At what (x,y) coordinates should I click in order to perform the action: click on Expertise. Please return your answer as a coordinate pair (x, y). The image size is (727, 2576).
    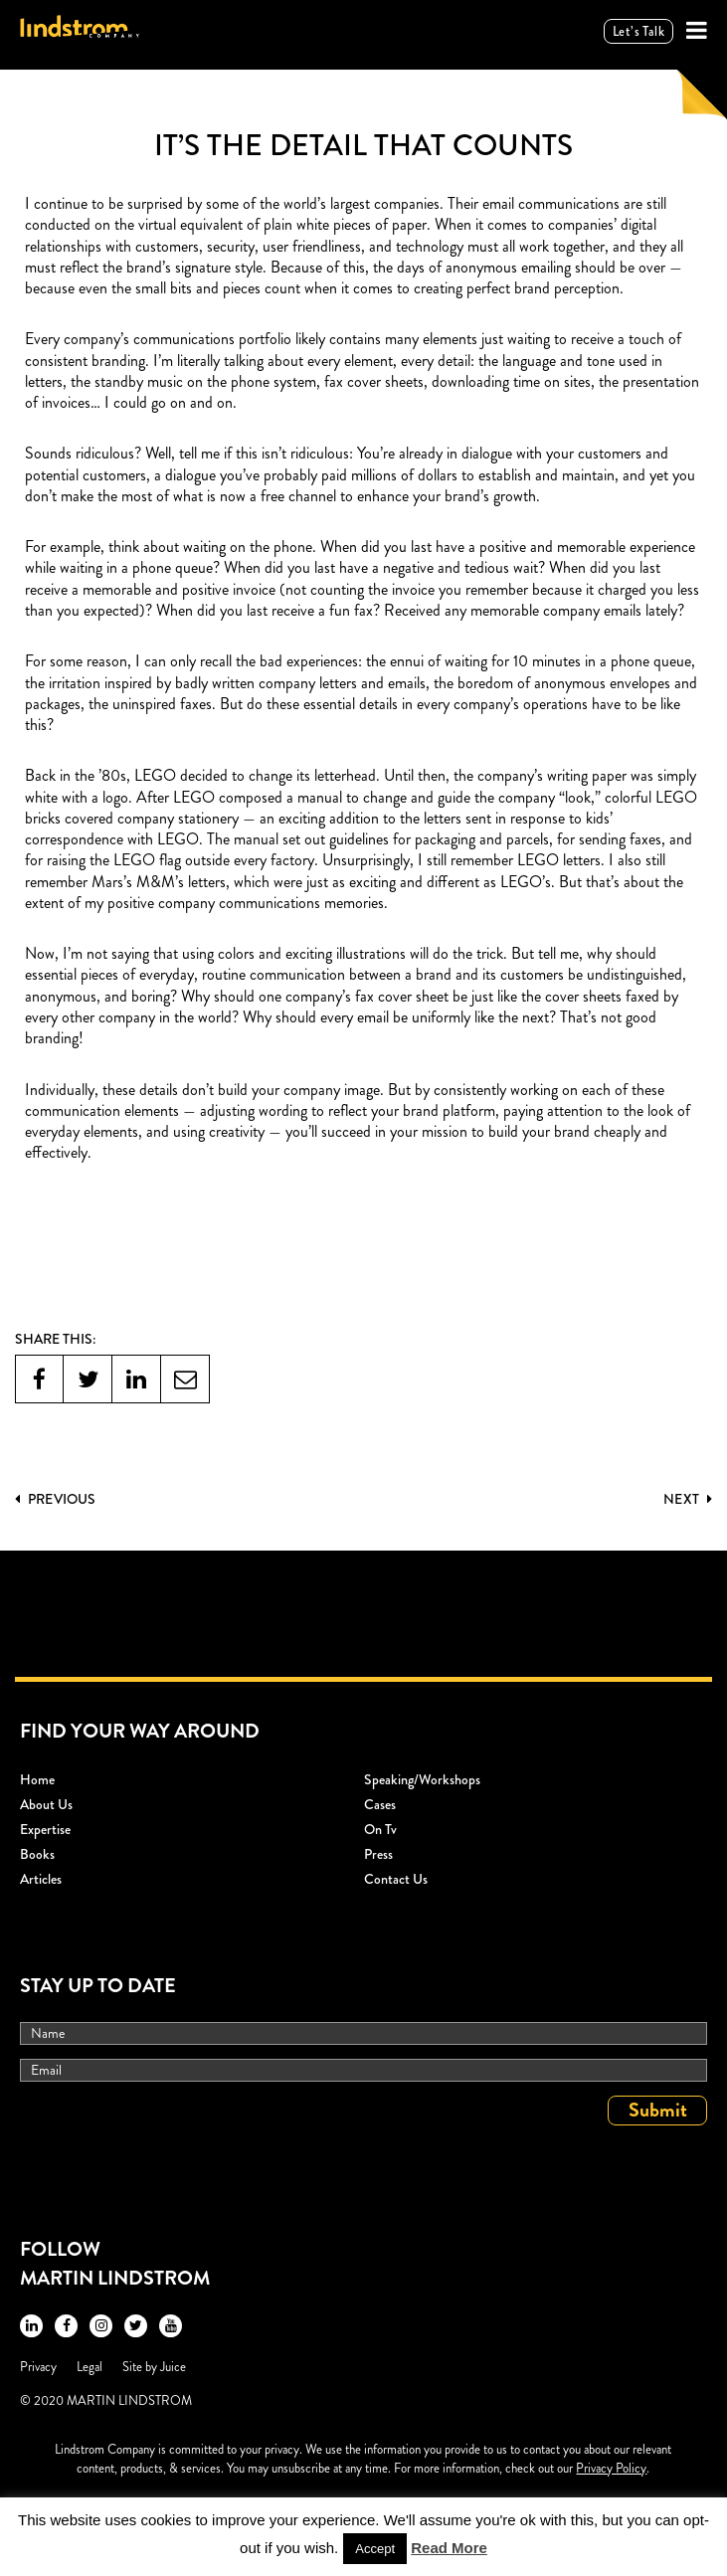
    Looking at the image, I should click on (45, 1829).